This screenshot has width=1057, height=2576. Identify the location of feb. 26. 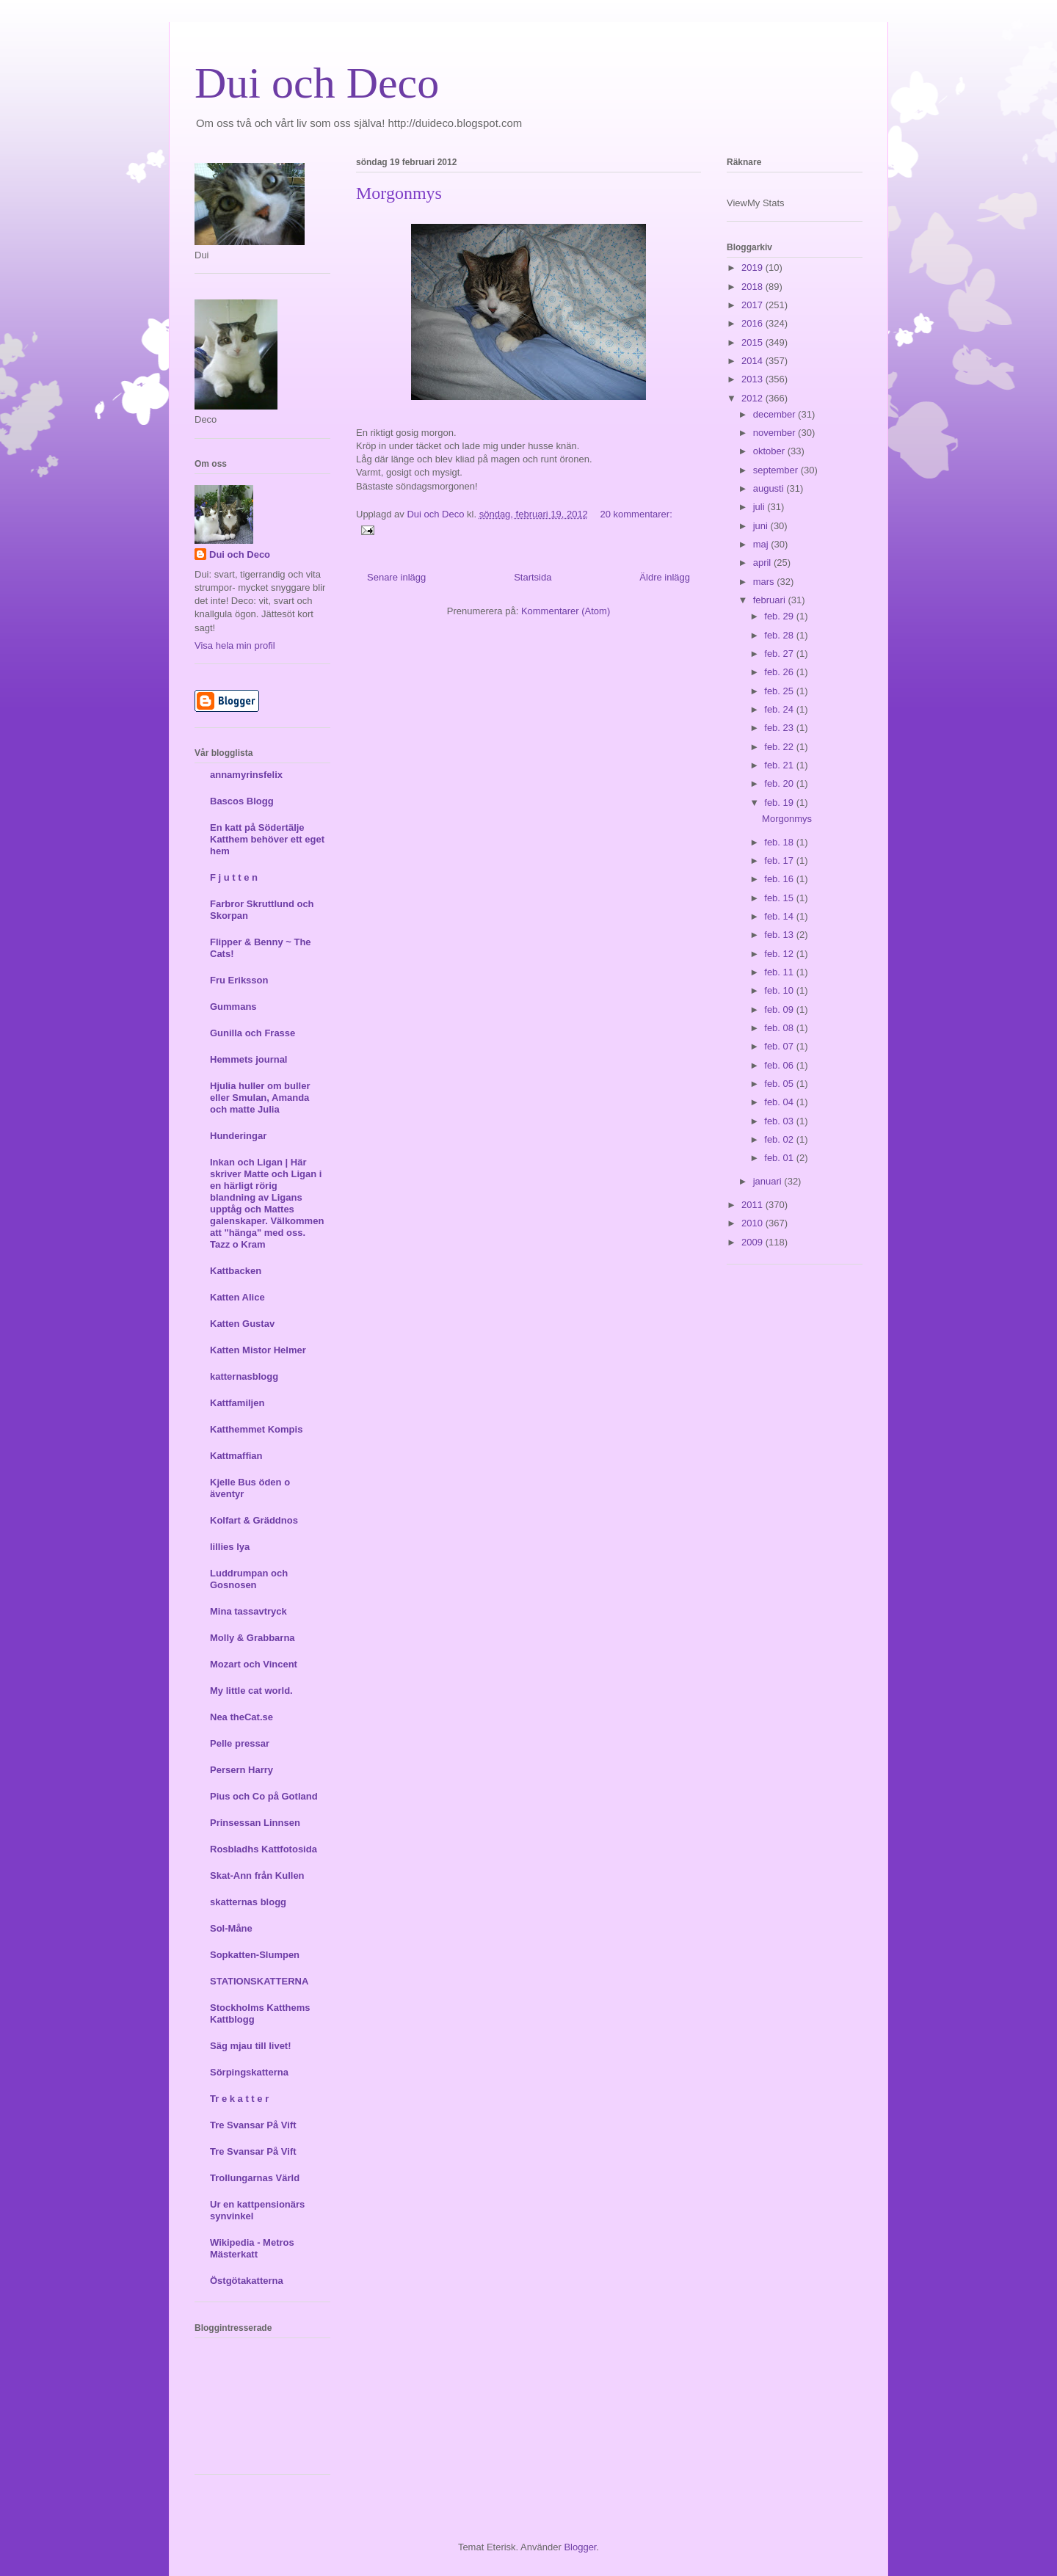
(780, 671).